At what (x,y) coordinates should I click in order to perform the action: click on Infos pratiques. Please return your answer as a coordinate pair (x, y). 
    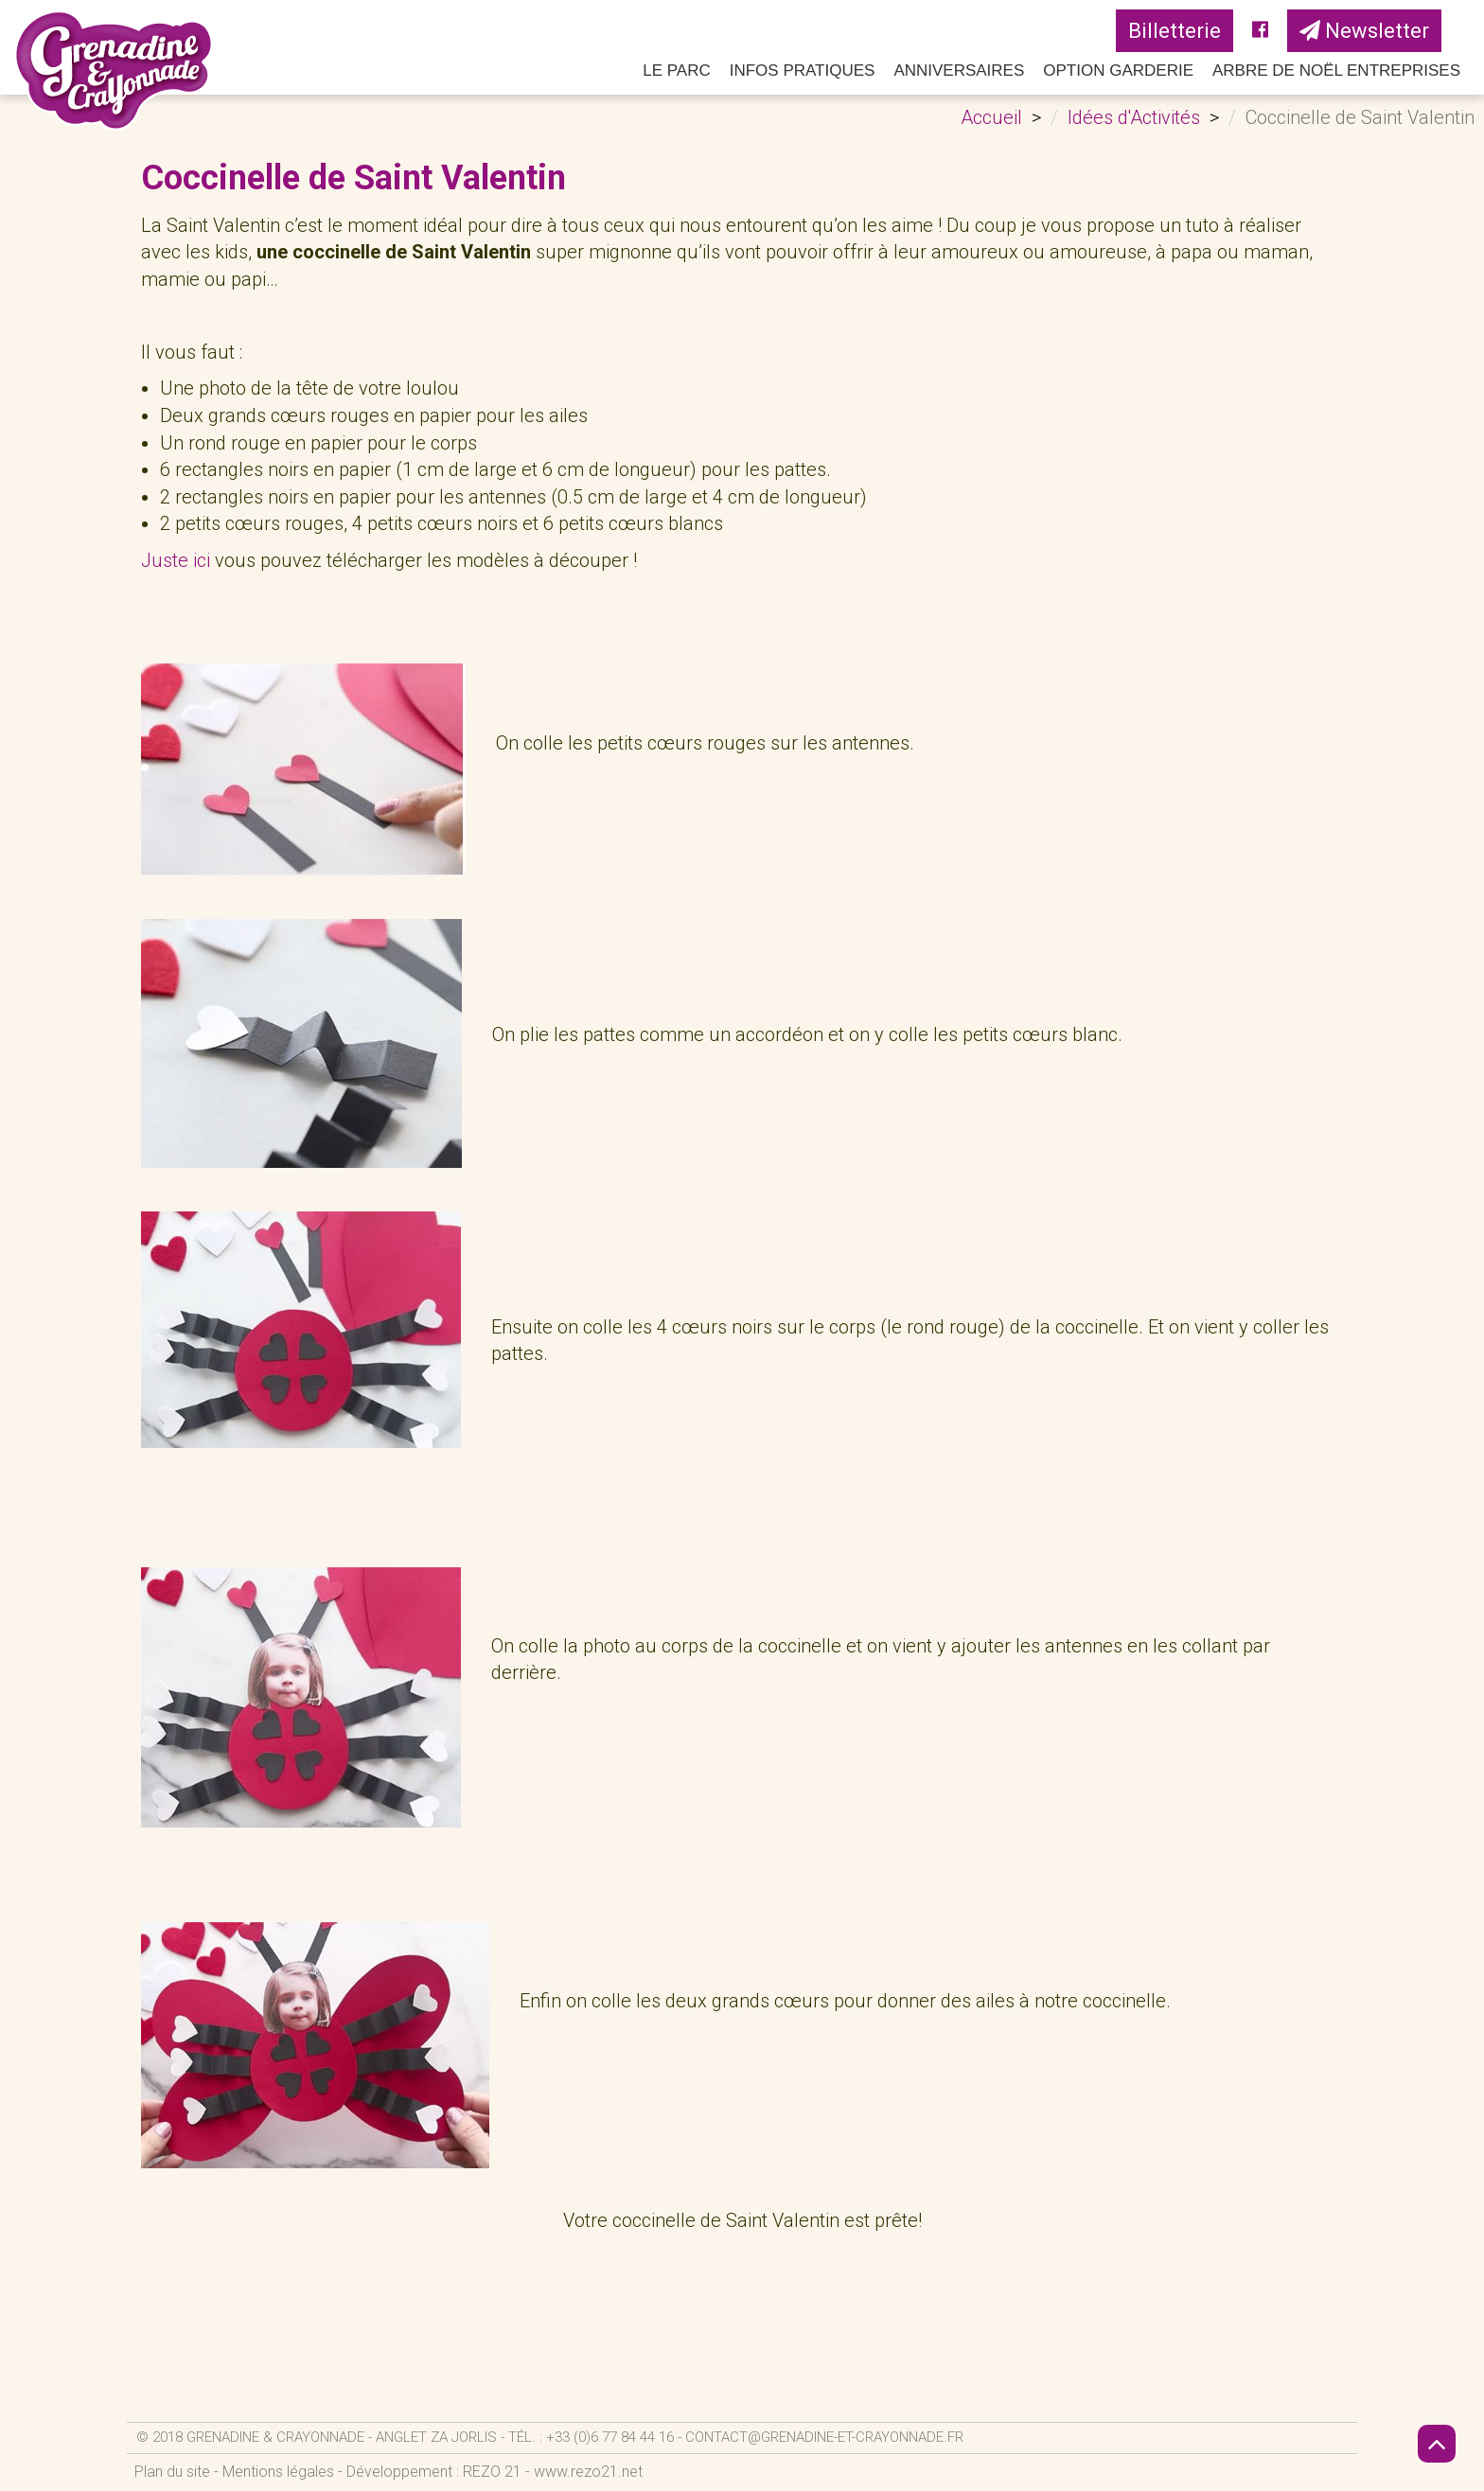
    Looking at the image, I should click on (802, 71).